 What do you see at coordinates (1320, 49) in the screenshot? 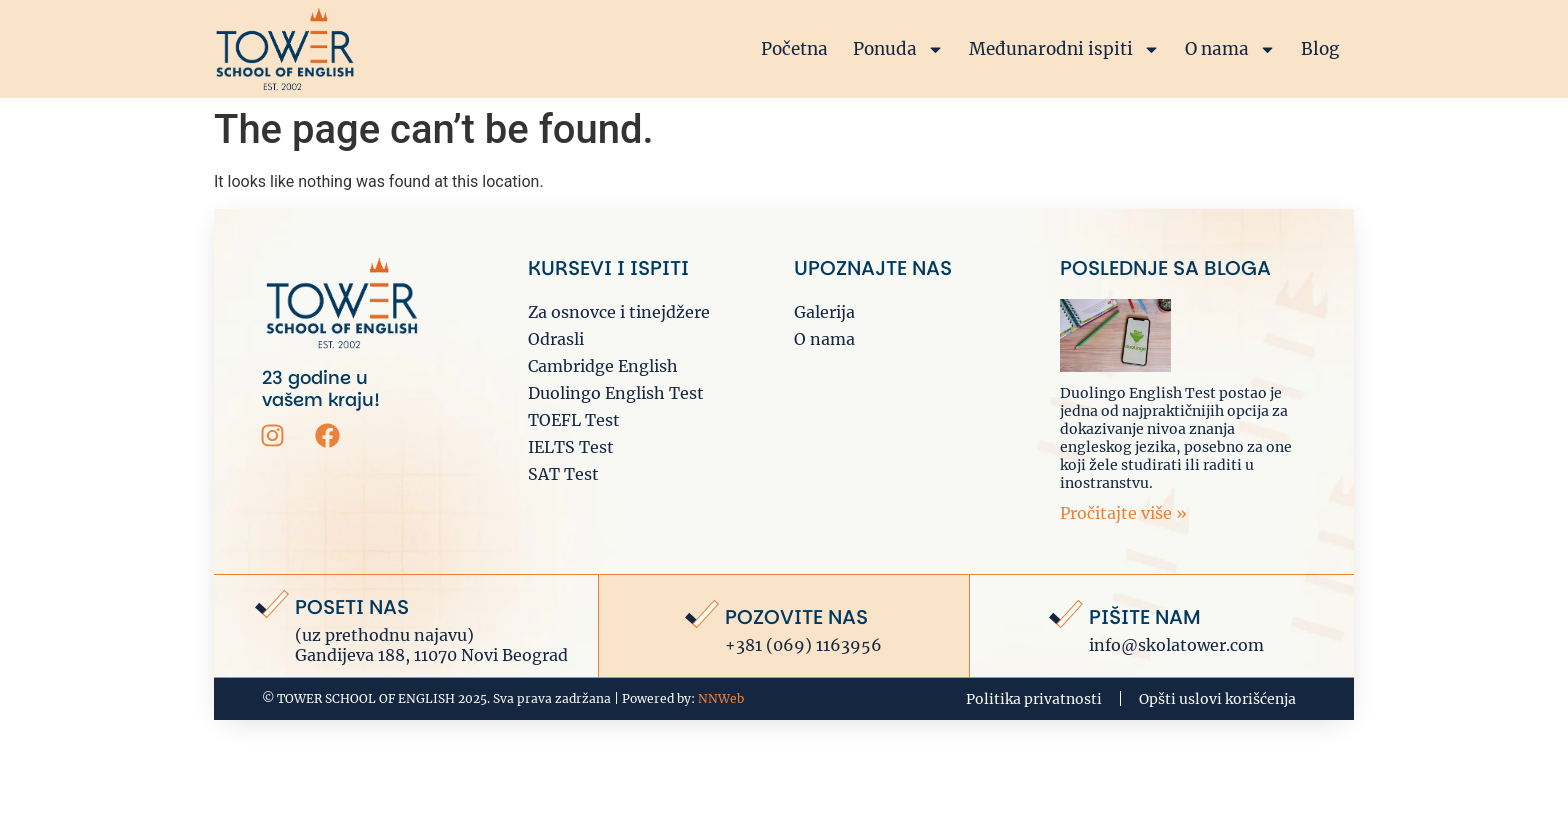
I see `Blog` at bounding box center [1320, 49].